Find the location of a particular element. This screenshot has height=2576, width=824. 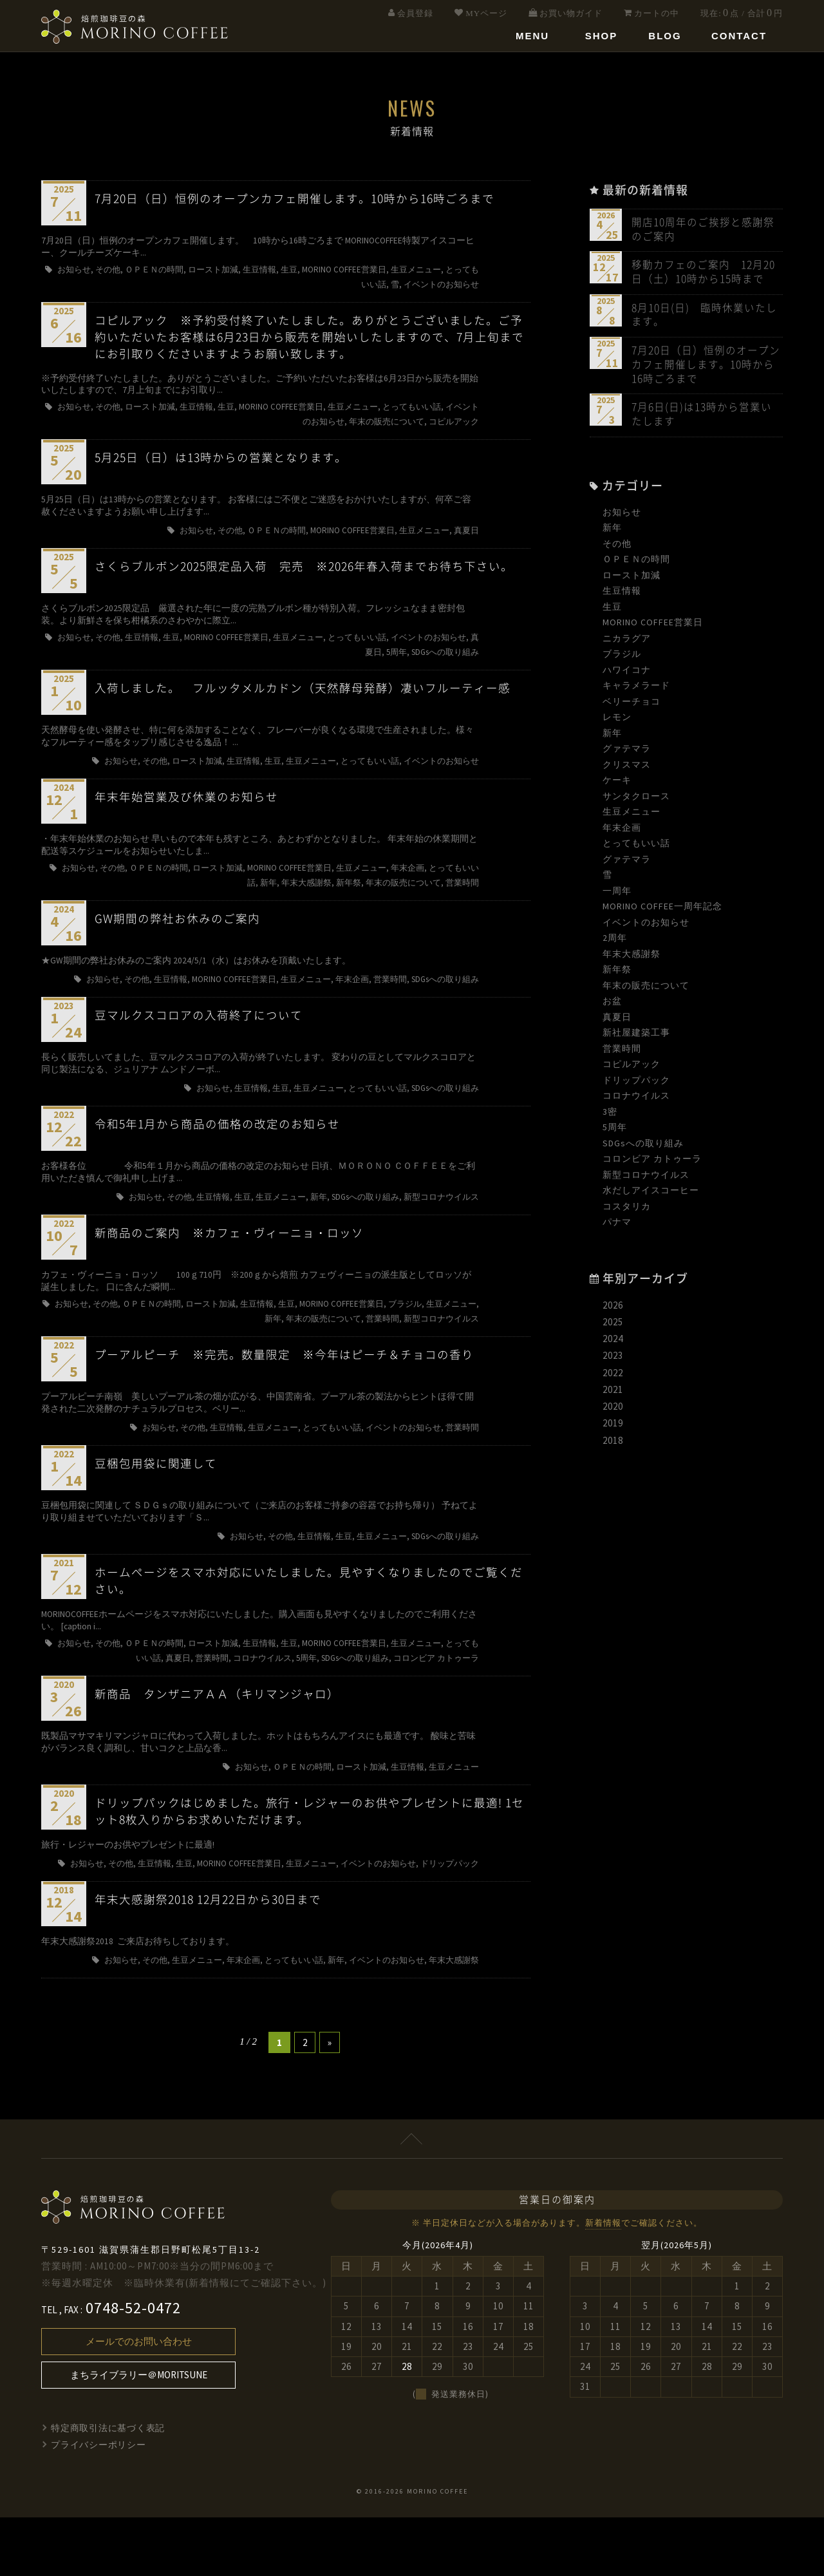

5周年 is located at coordinates (615, 1132).